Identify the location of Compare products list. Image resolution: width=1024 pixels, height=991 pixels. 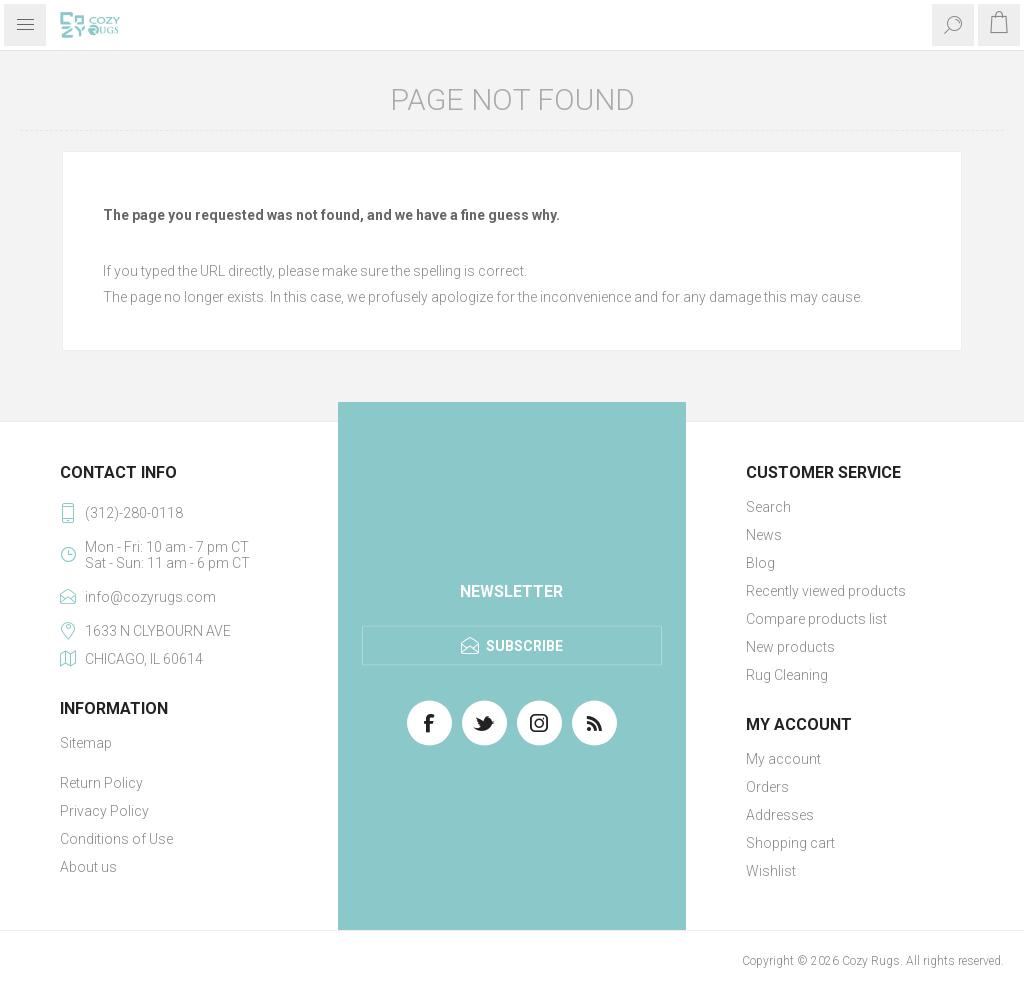
(816, 619).